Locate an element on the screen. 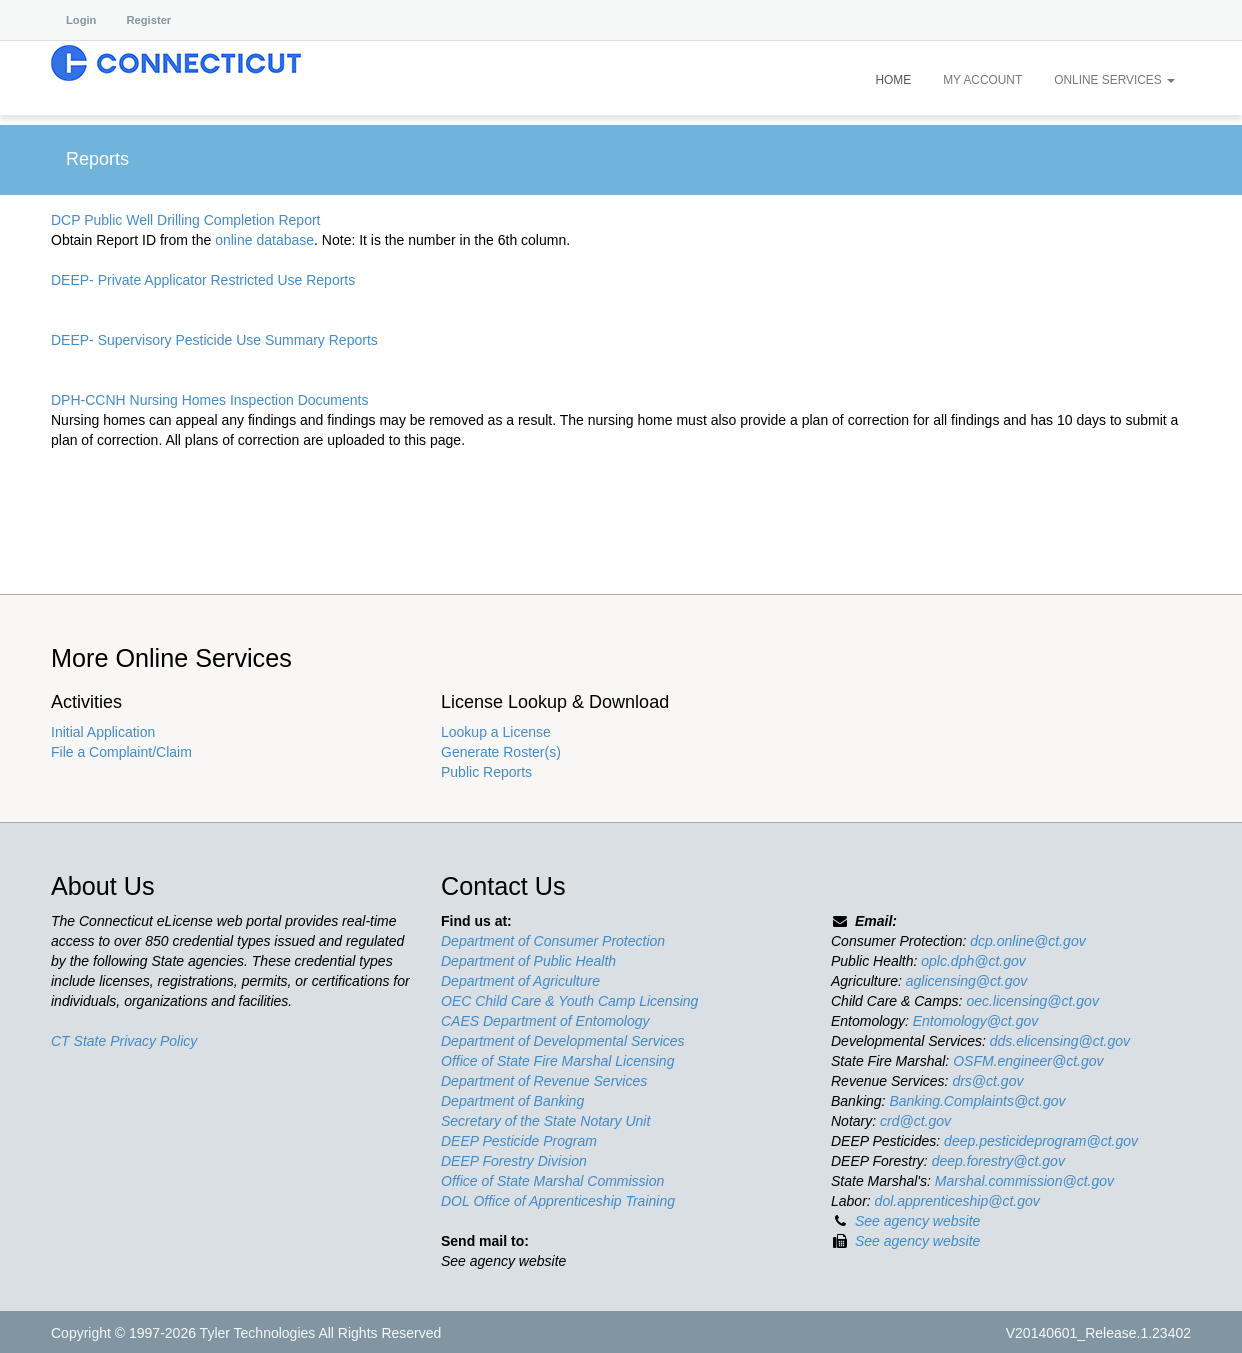 This screenshot has width=1242, height=1353. My Account is located at coordinates (982, 80).